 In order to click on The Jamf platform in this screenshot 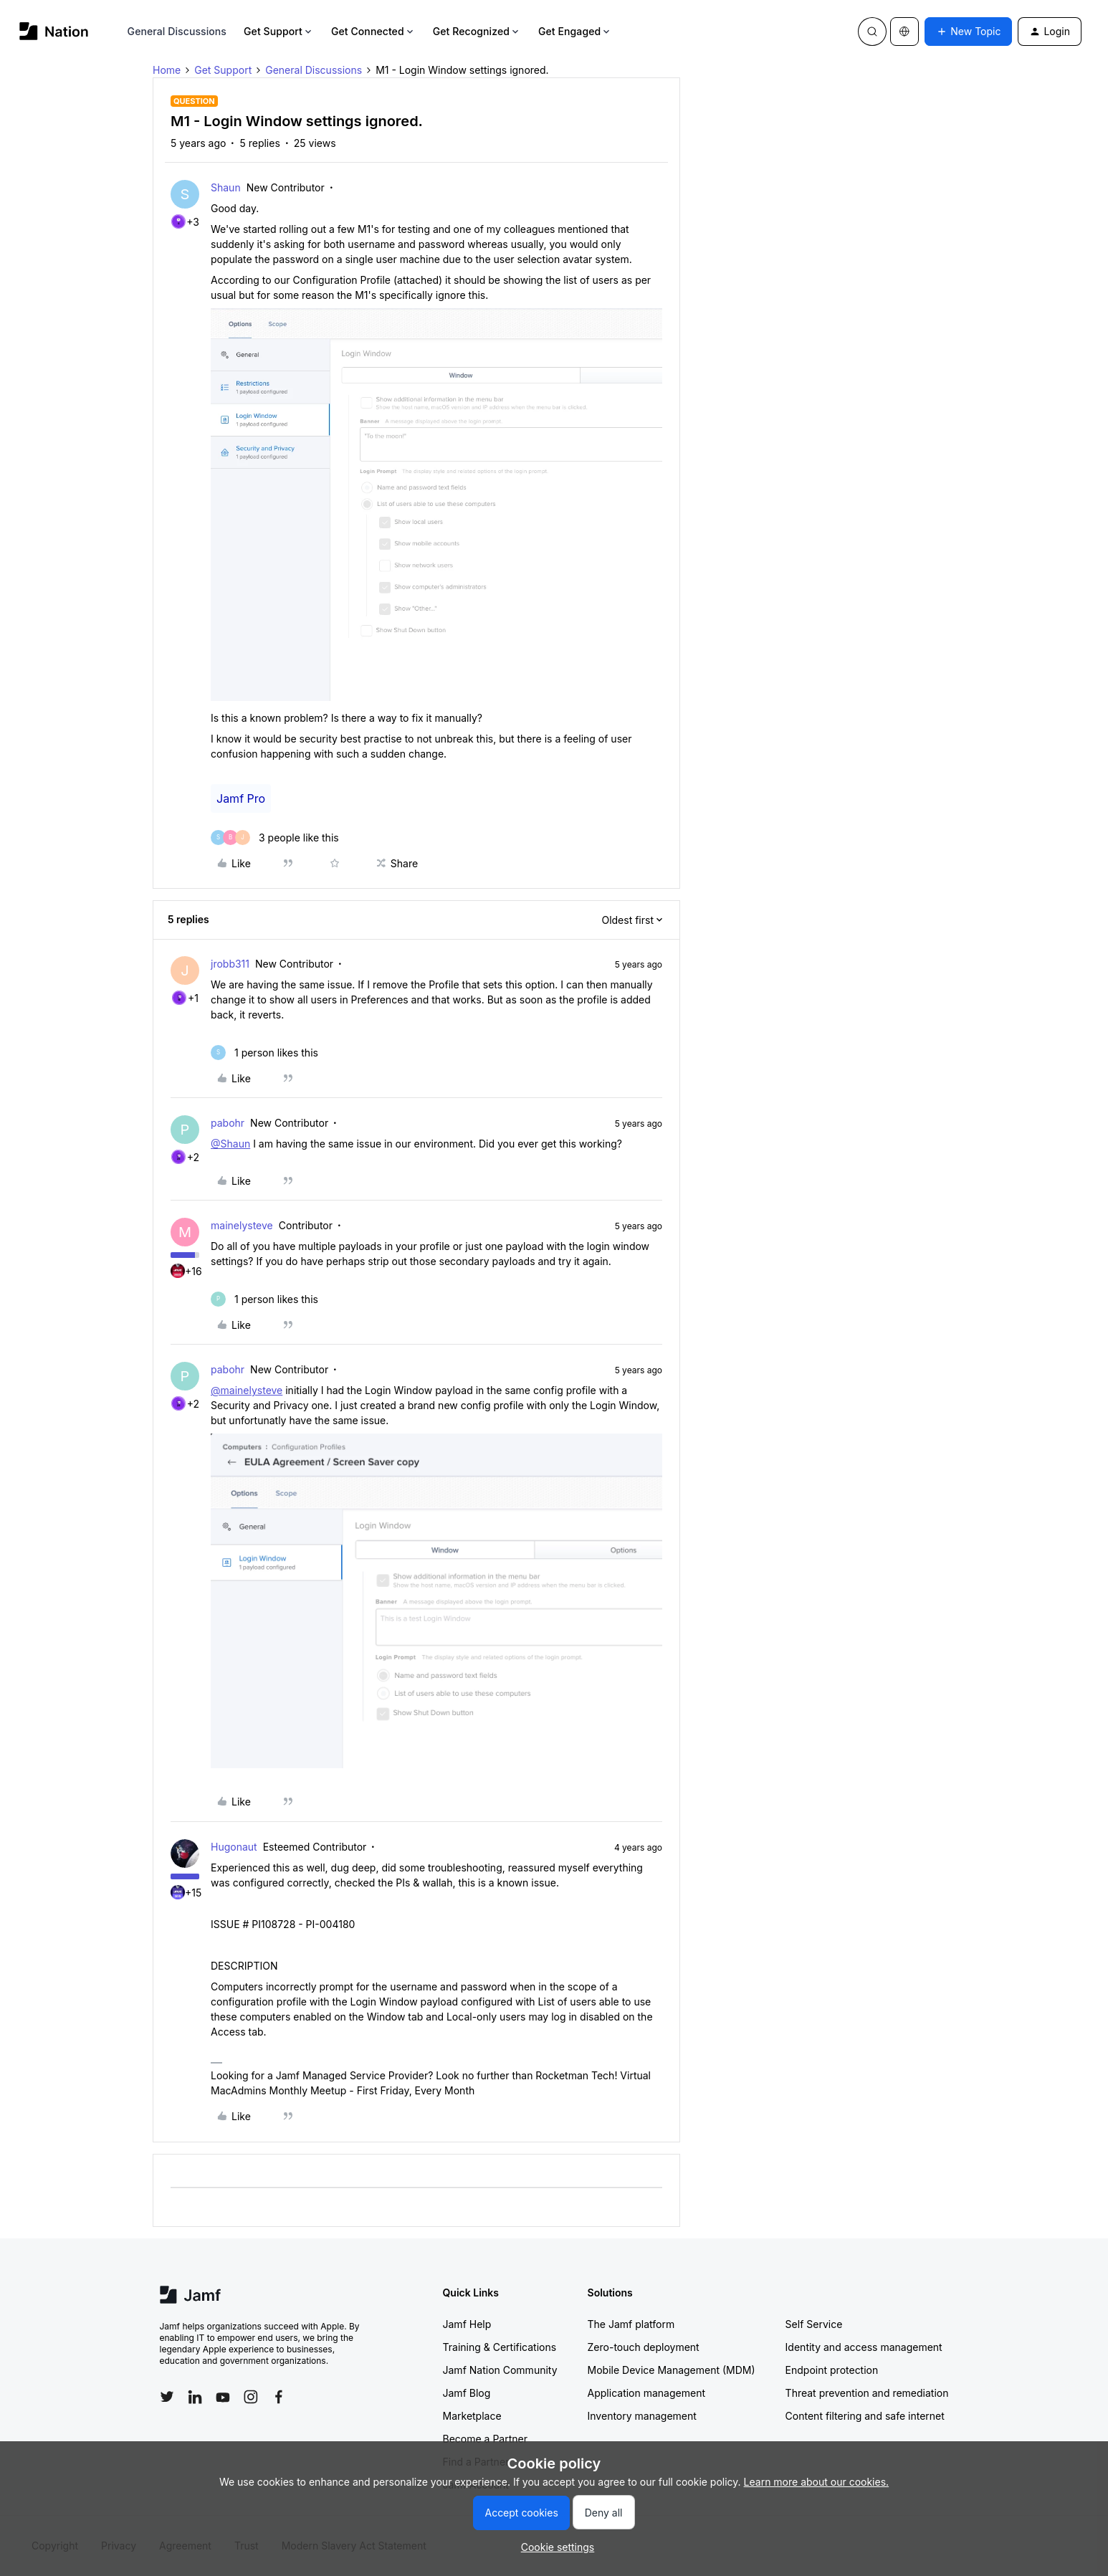, I will do `click(631, 2324)`.